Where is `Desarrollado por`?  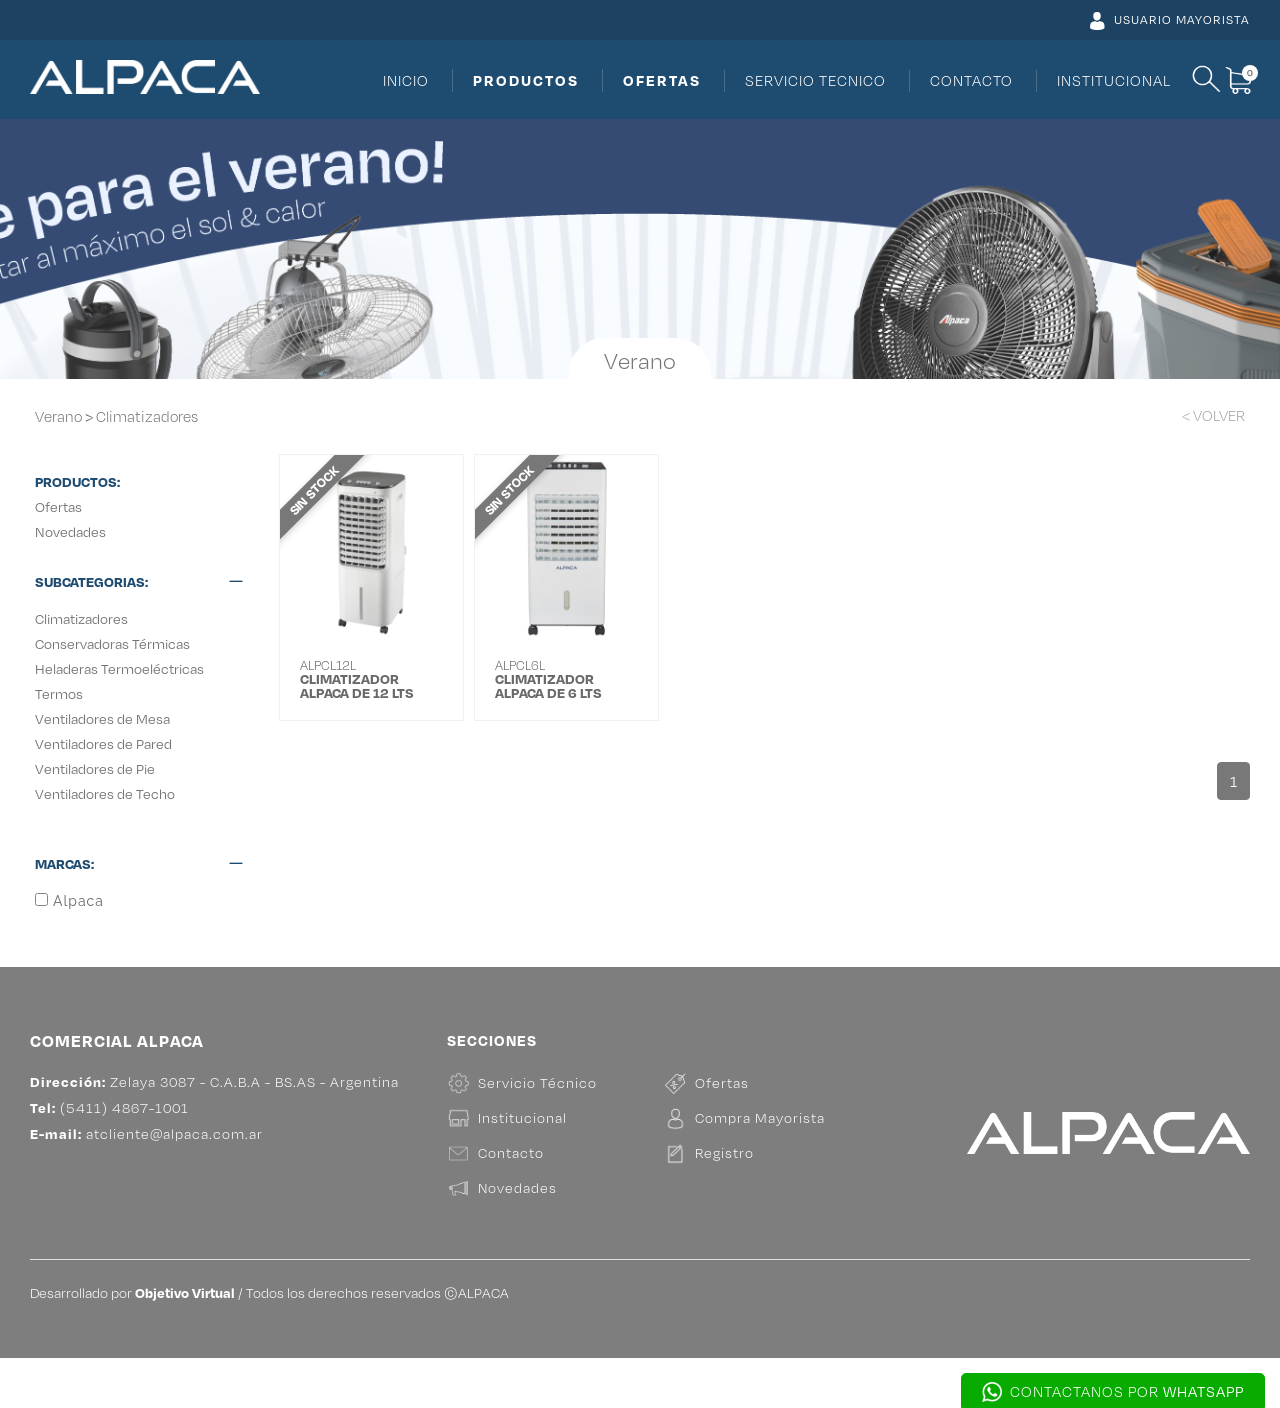 Desarrollado por is located at coordinates (132, 1342).